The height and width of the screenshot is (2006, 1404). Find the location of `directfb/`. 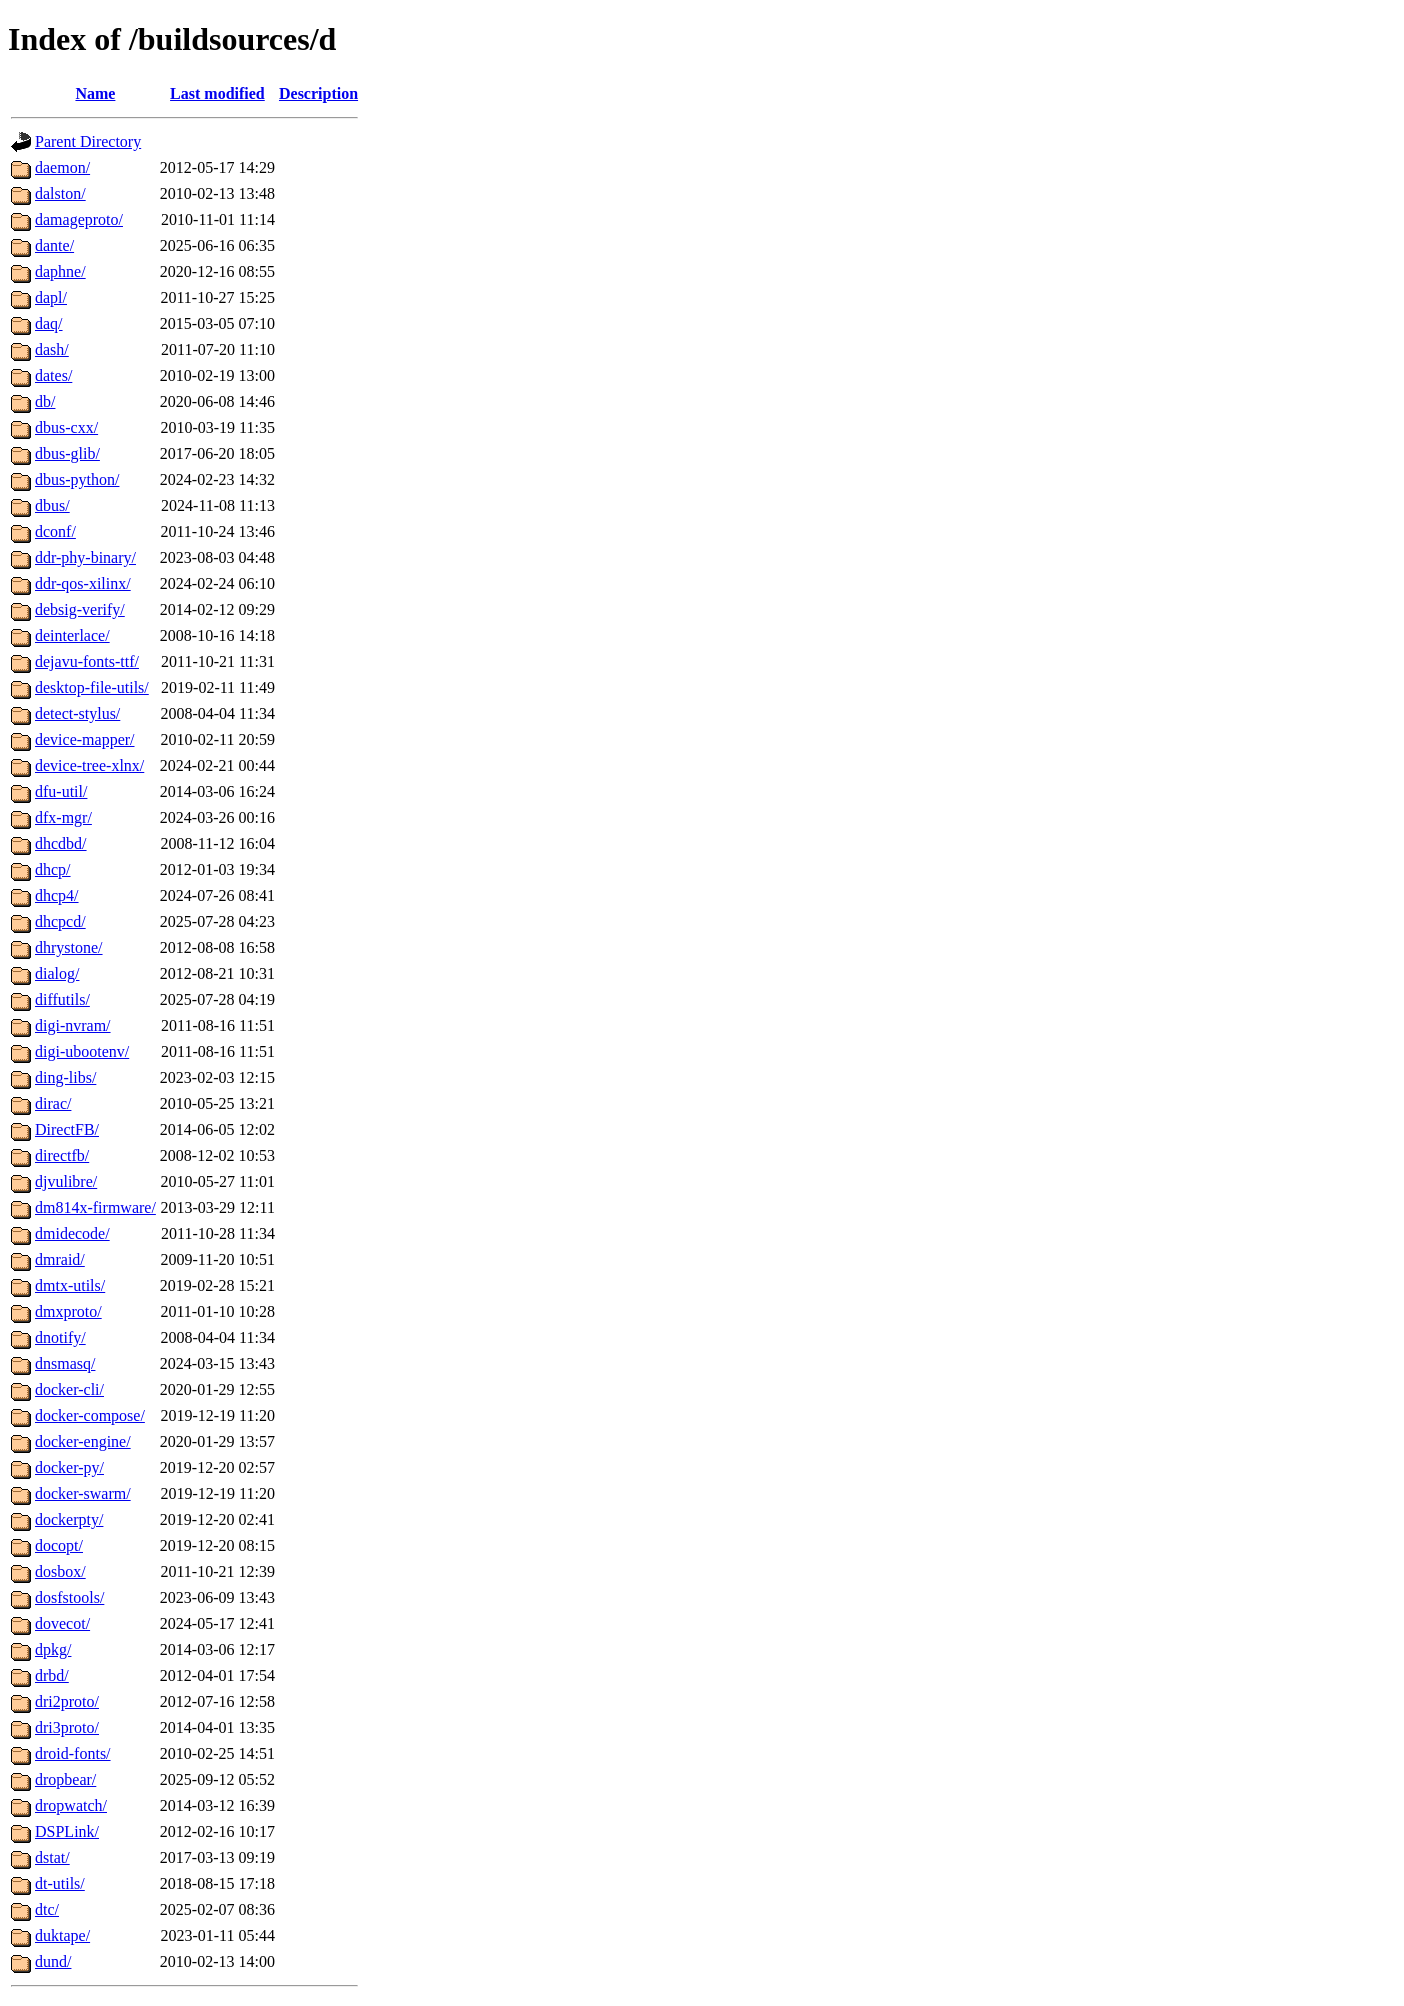

directfb/ is located at coordinates (62, 1155).